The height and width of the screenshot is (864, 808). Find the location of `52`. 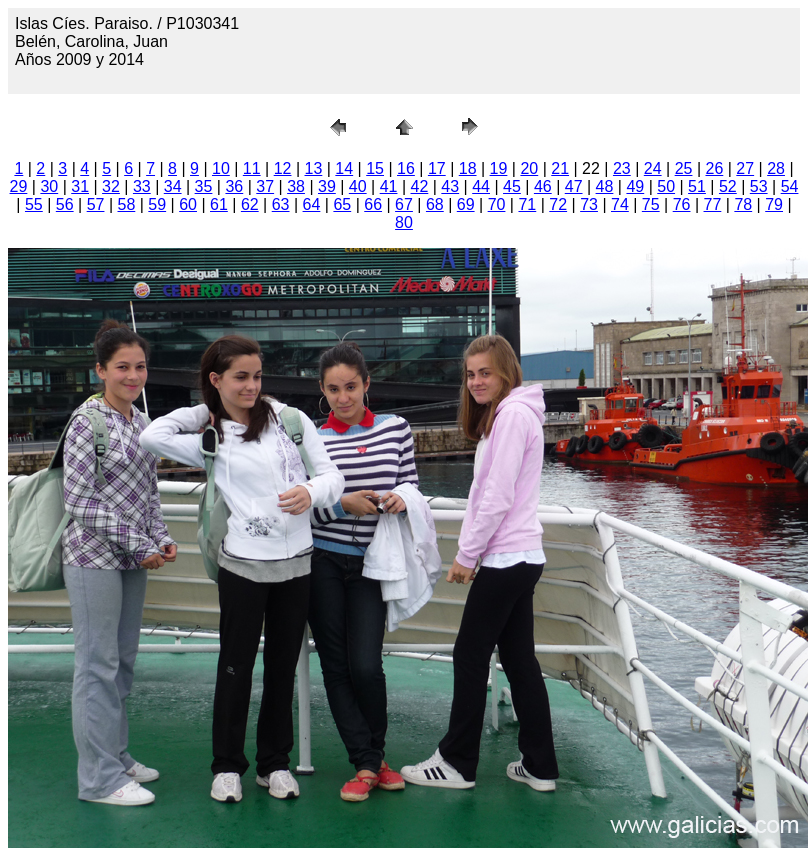

52 is located at coordinates (728, 186).